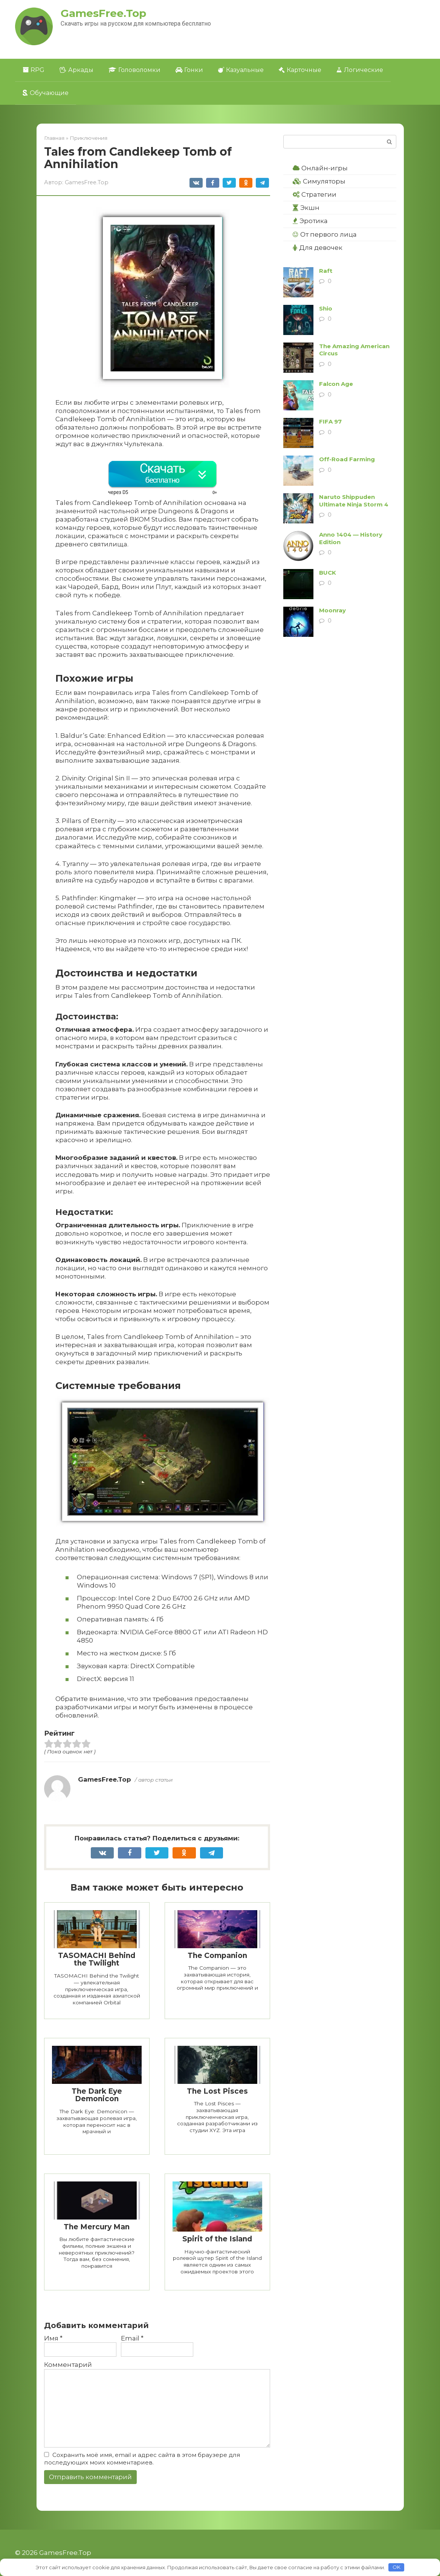  What do you see at coordinates (217, 1955) in the screenshot?
I see `The Companion` at bounding box center [217, 1955].